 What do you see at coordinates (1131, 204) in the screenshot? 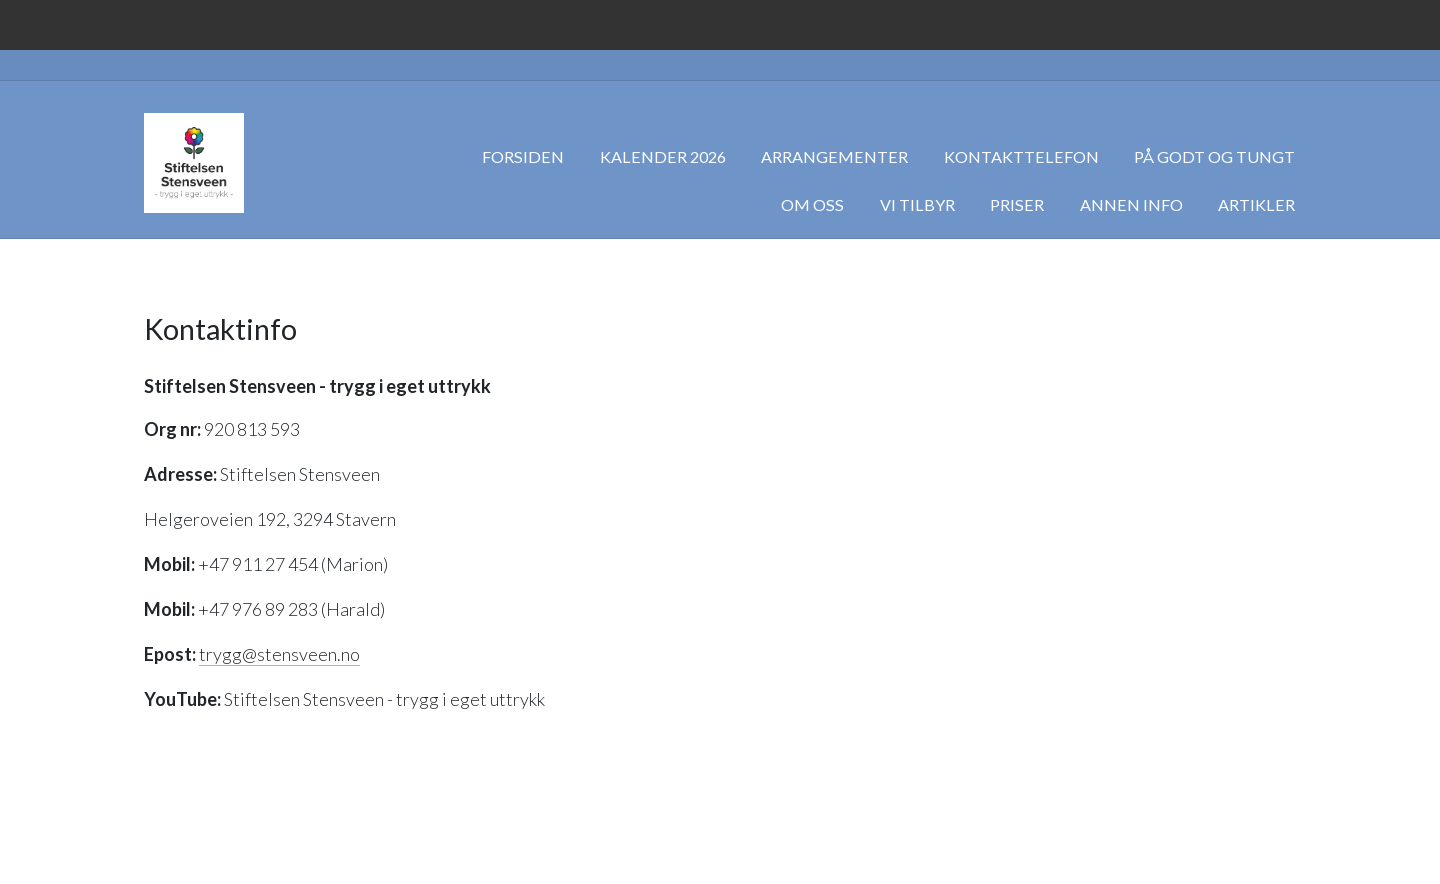
I see `Annen info` at bounding box center [1131, 204].